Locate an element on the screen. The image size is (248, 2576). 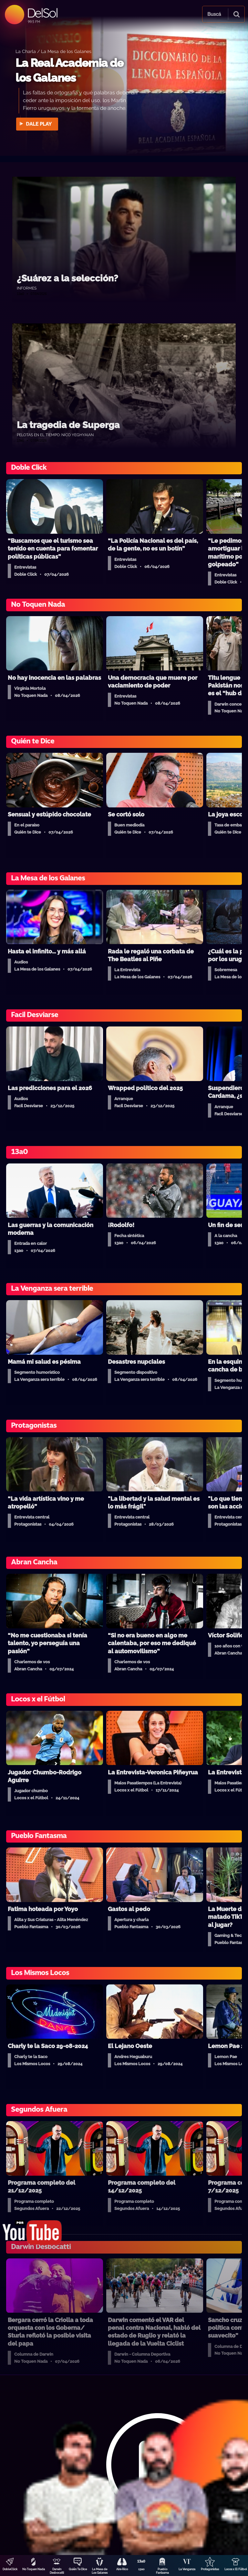
DobleClick is located at coordinates (10, 2569).